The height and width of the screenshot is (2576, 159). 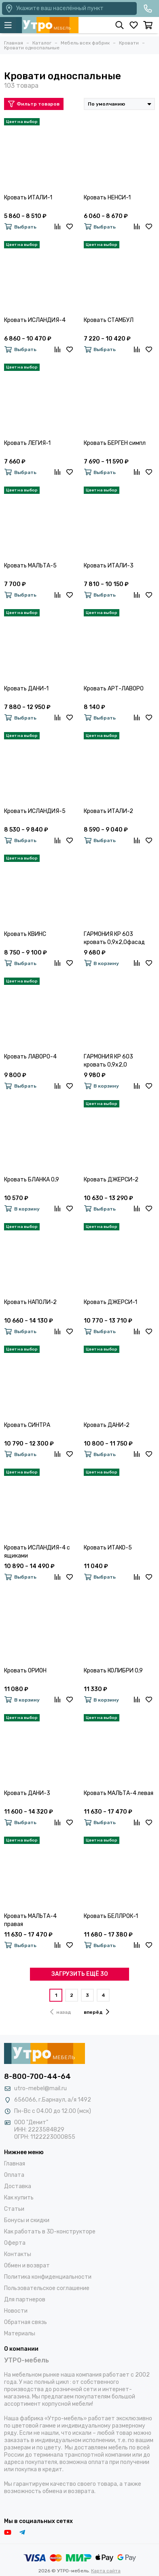 What do you see at coordinates (111, 1916) in the screenshot?
I see `Кровать БЕЛЛРОК-1` at bounding box center [111, 1916].